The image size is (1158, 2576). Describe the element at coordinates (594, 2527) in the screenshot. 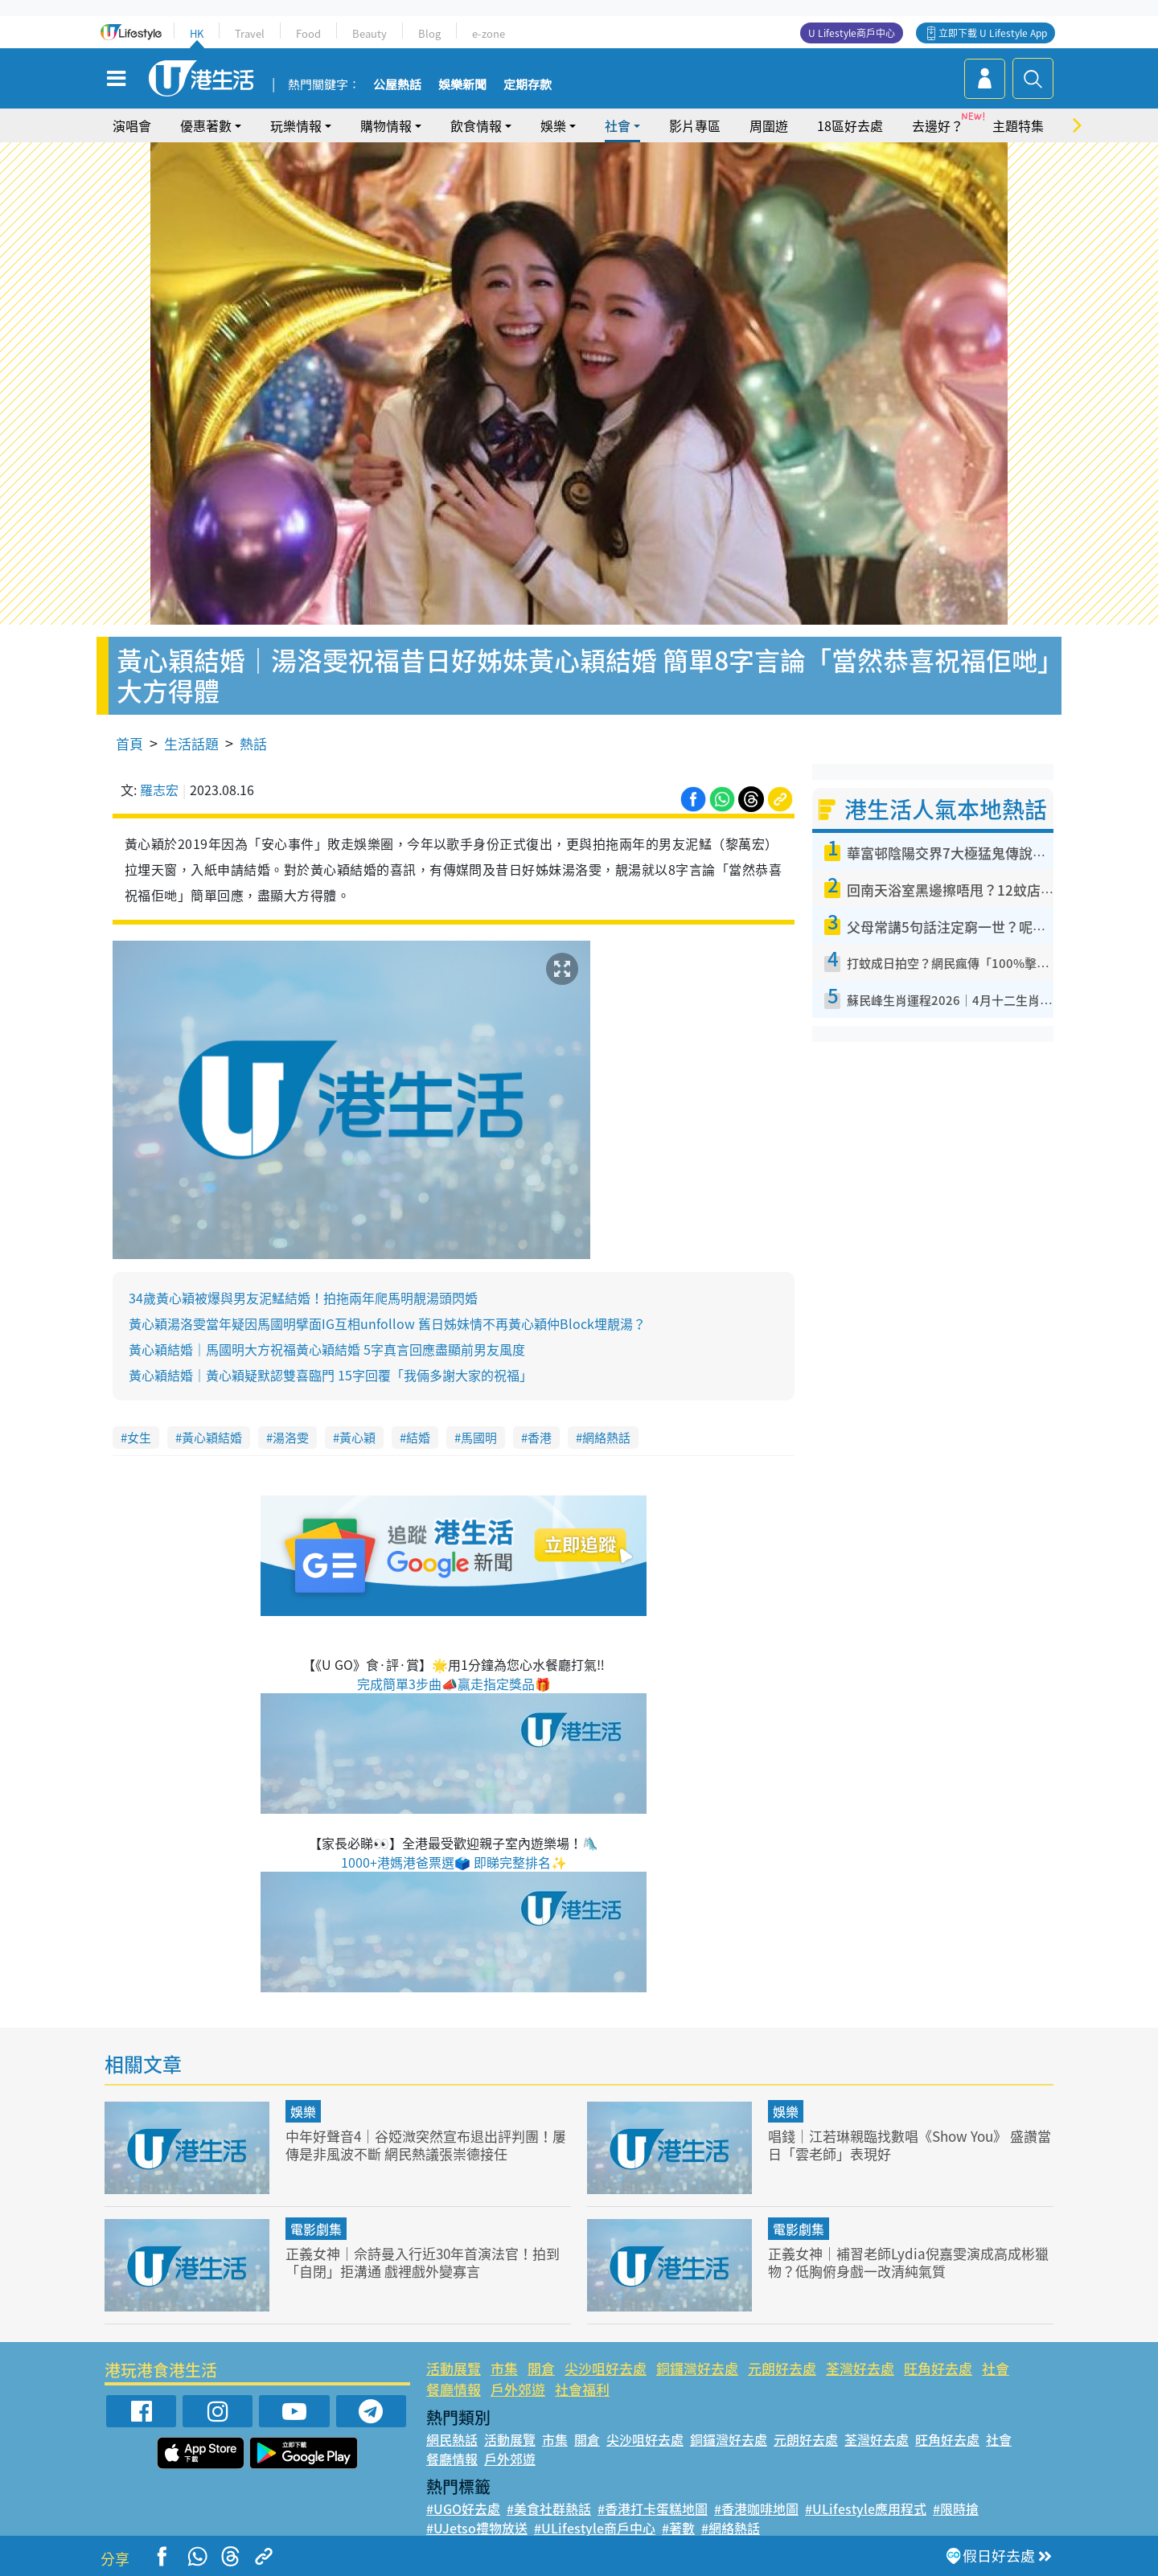

I see `#ULifestyle商戶中心` at that location.